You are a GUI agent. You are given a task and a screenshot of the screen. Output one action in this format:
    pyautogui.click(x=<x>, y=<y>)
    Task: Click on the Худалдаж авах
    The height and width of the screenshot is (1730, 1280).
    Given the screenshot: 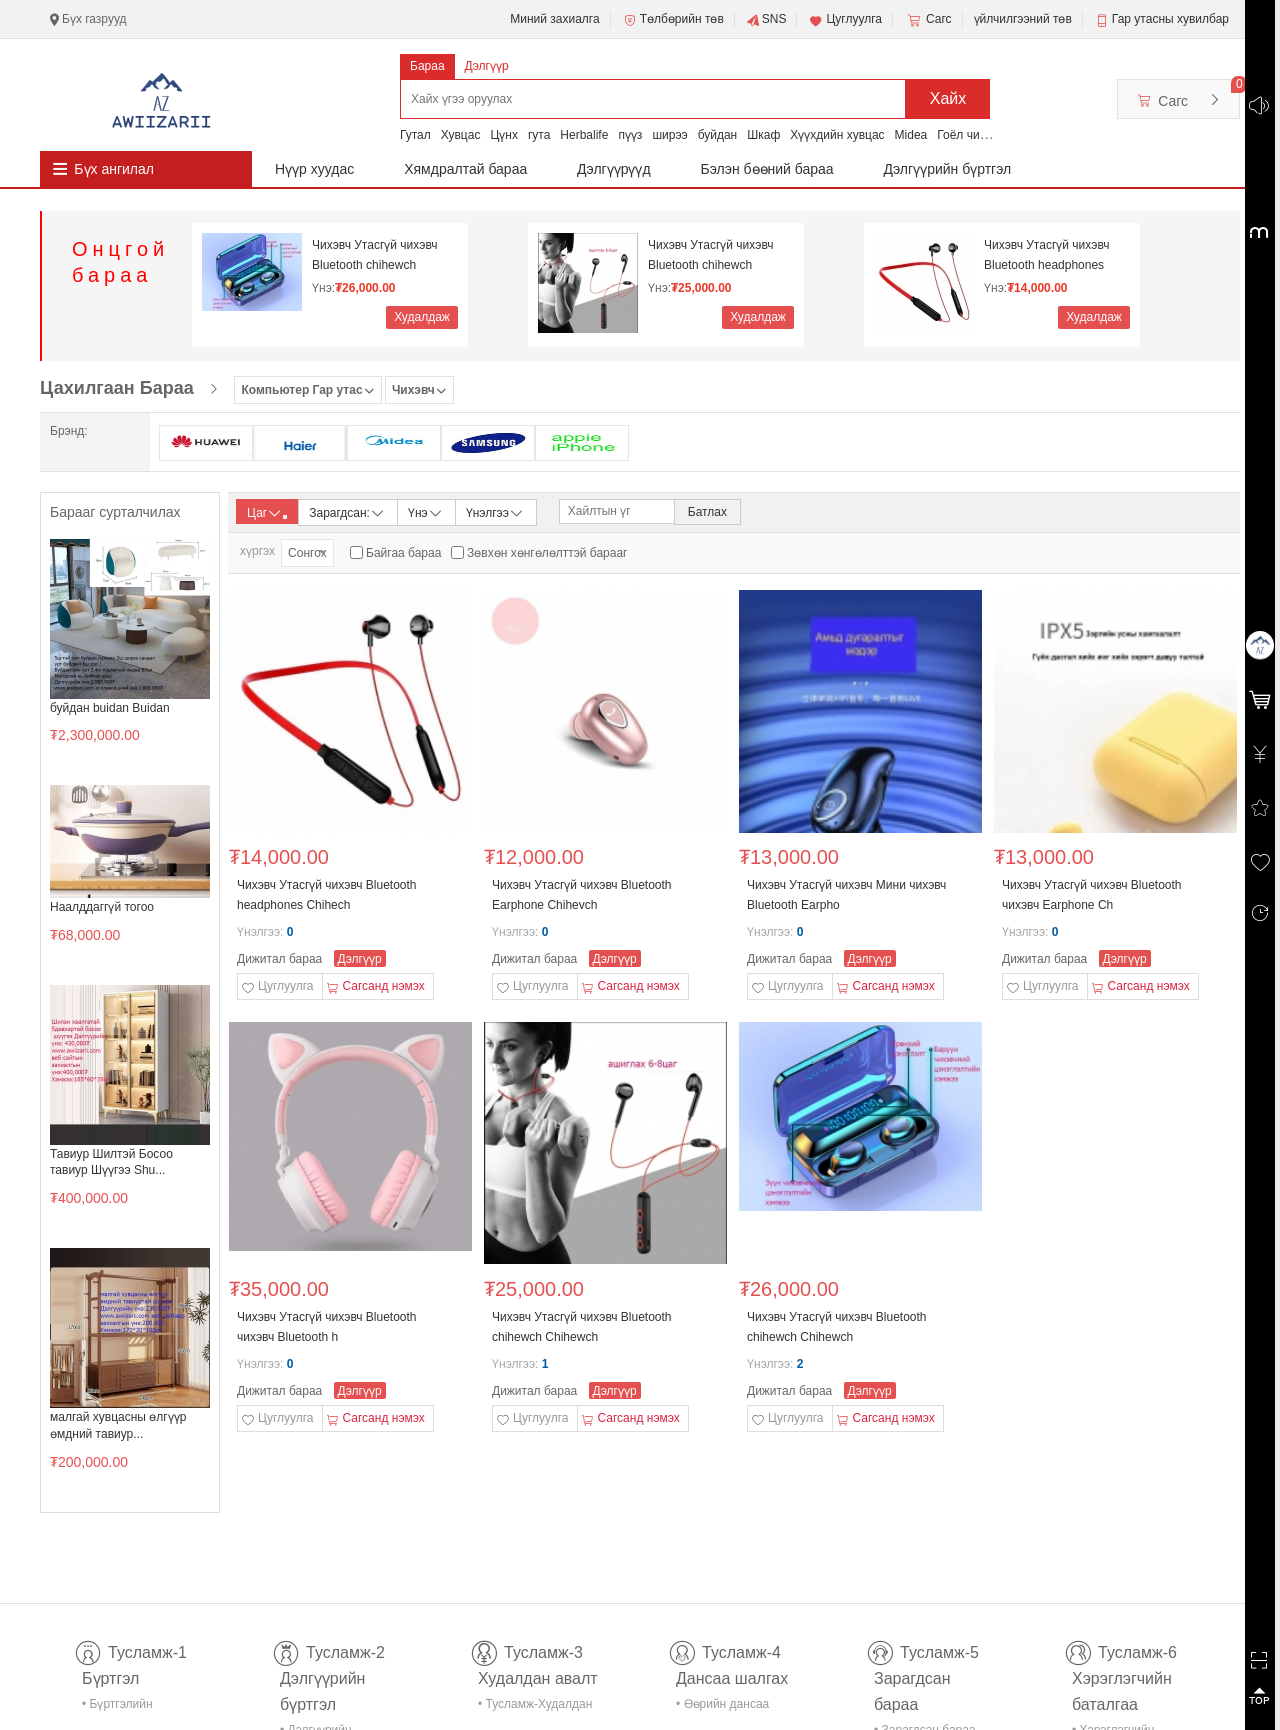 What is the action you would take?
    pyautogui.click(x=422, y=319)
    